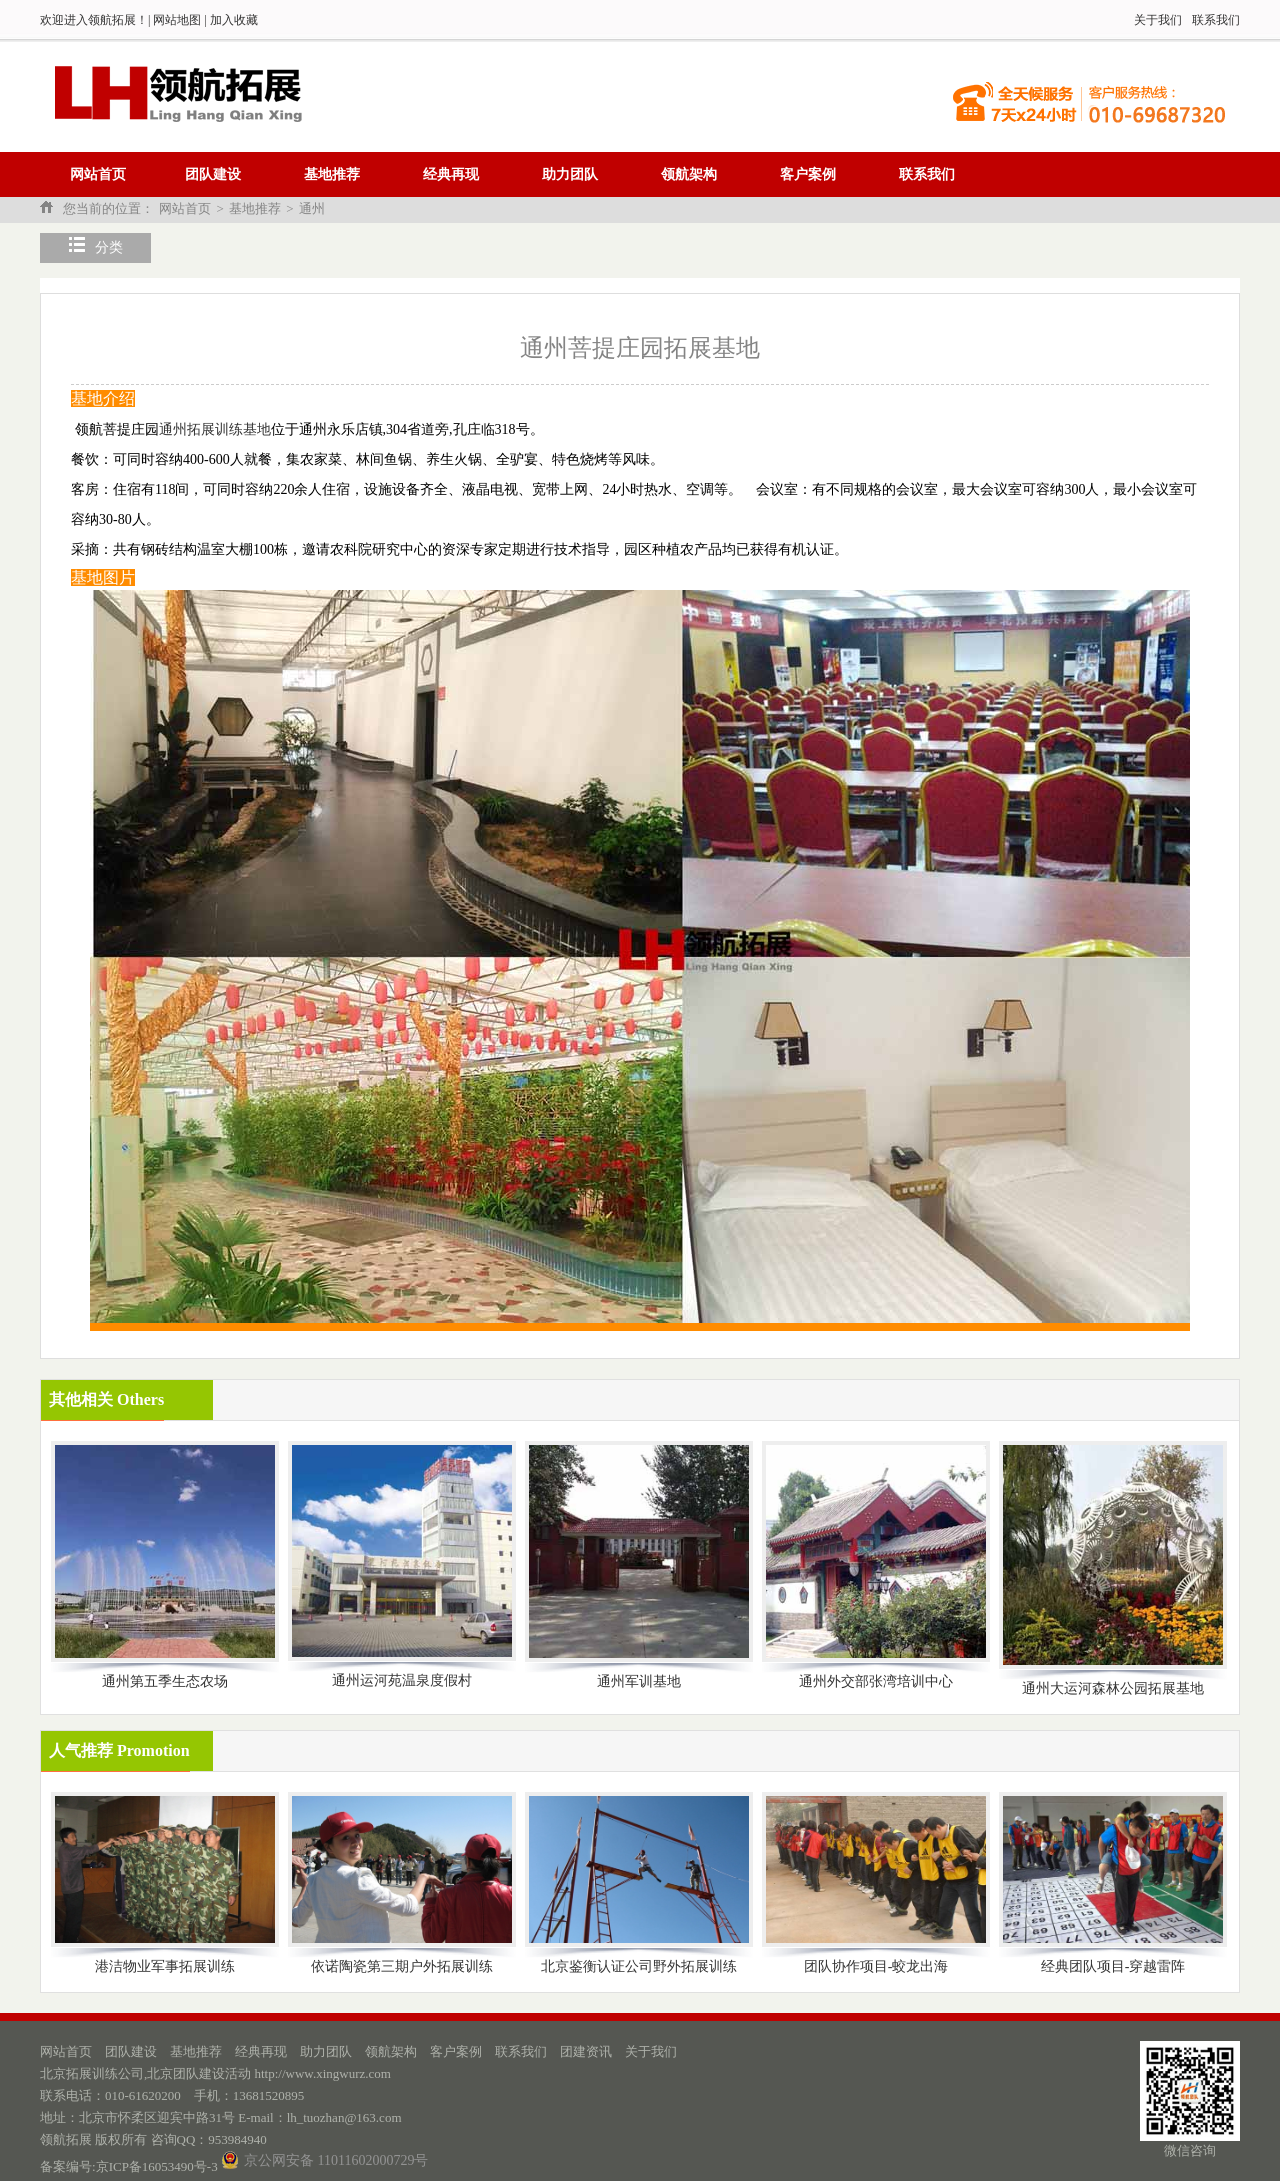 The image size is (1280, 2181). I want to click on 通州, so click(312, 208).